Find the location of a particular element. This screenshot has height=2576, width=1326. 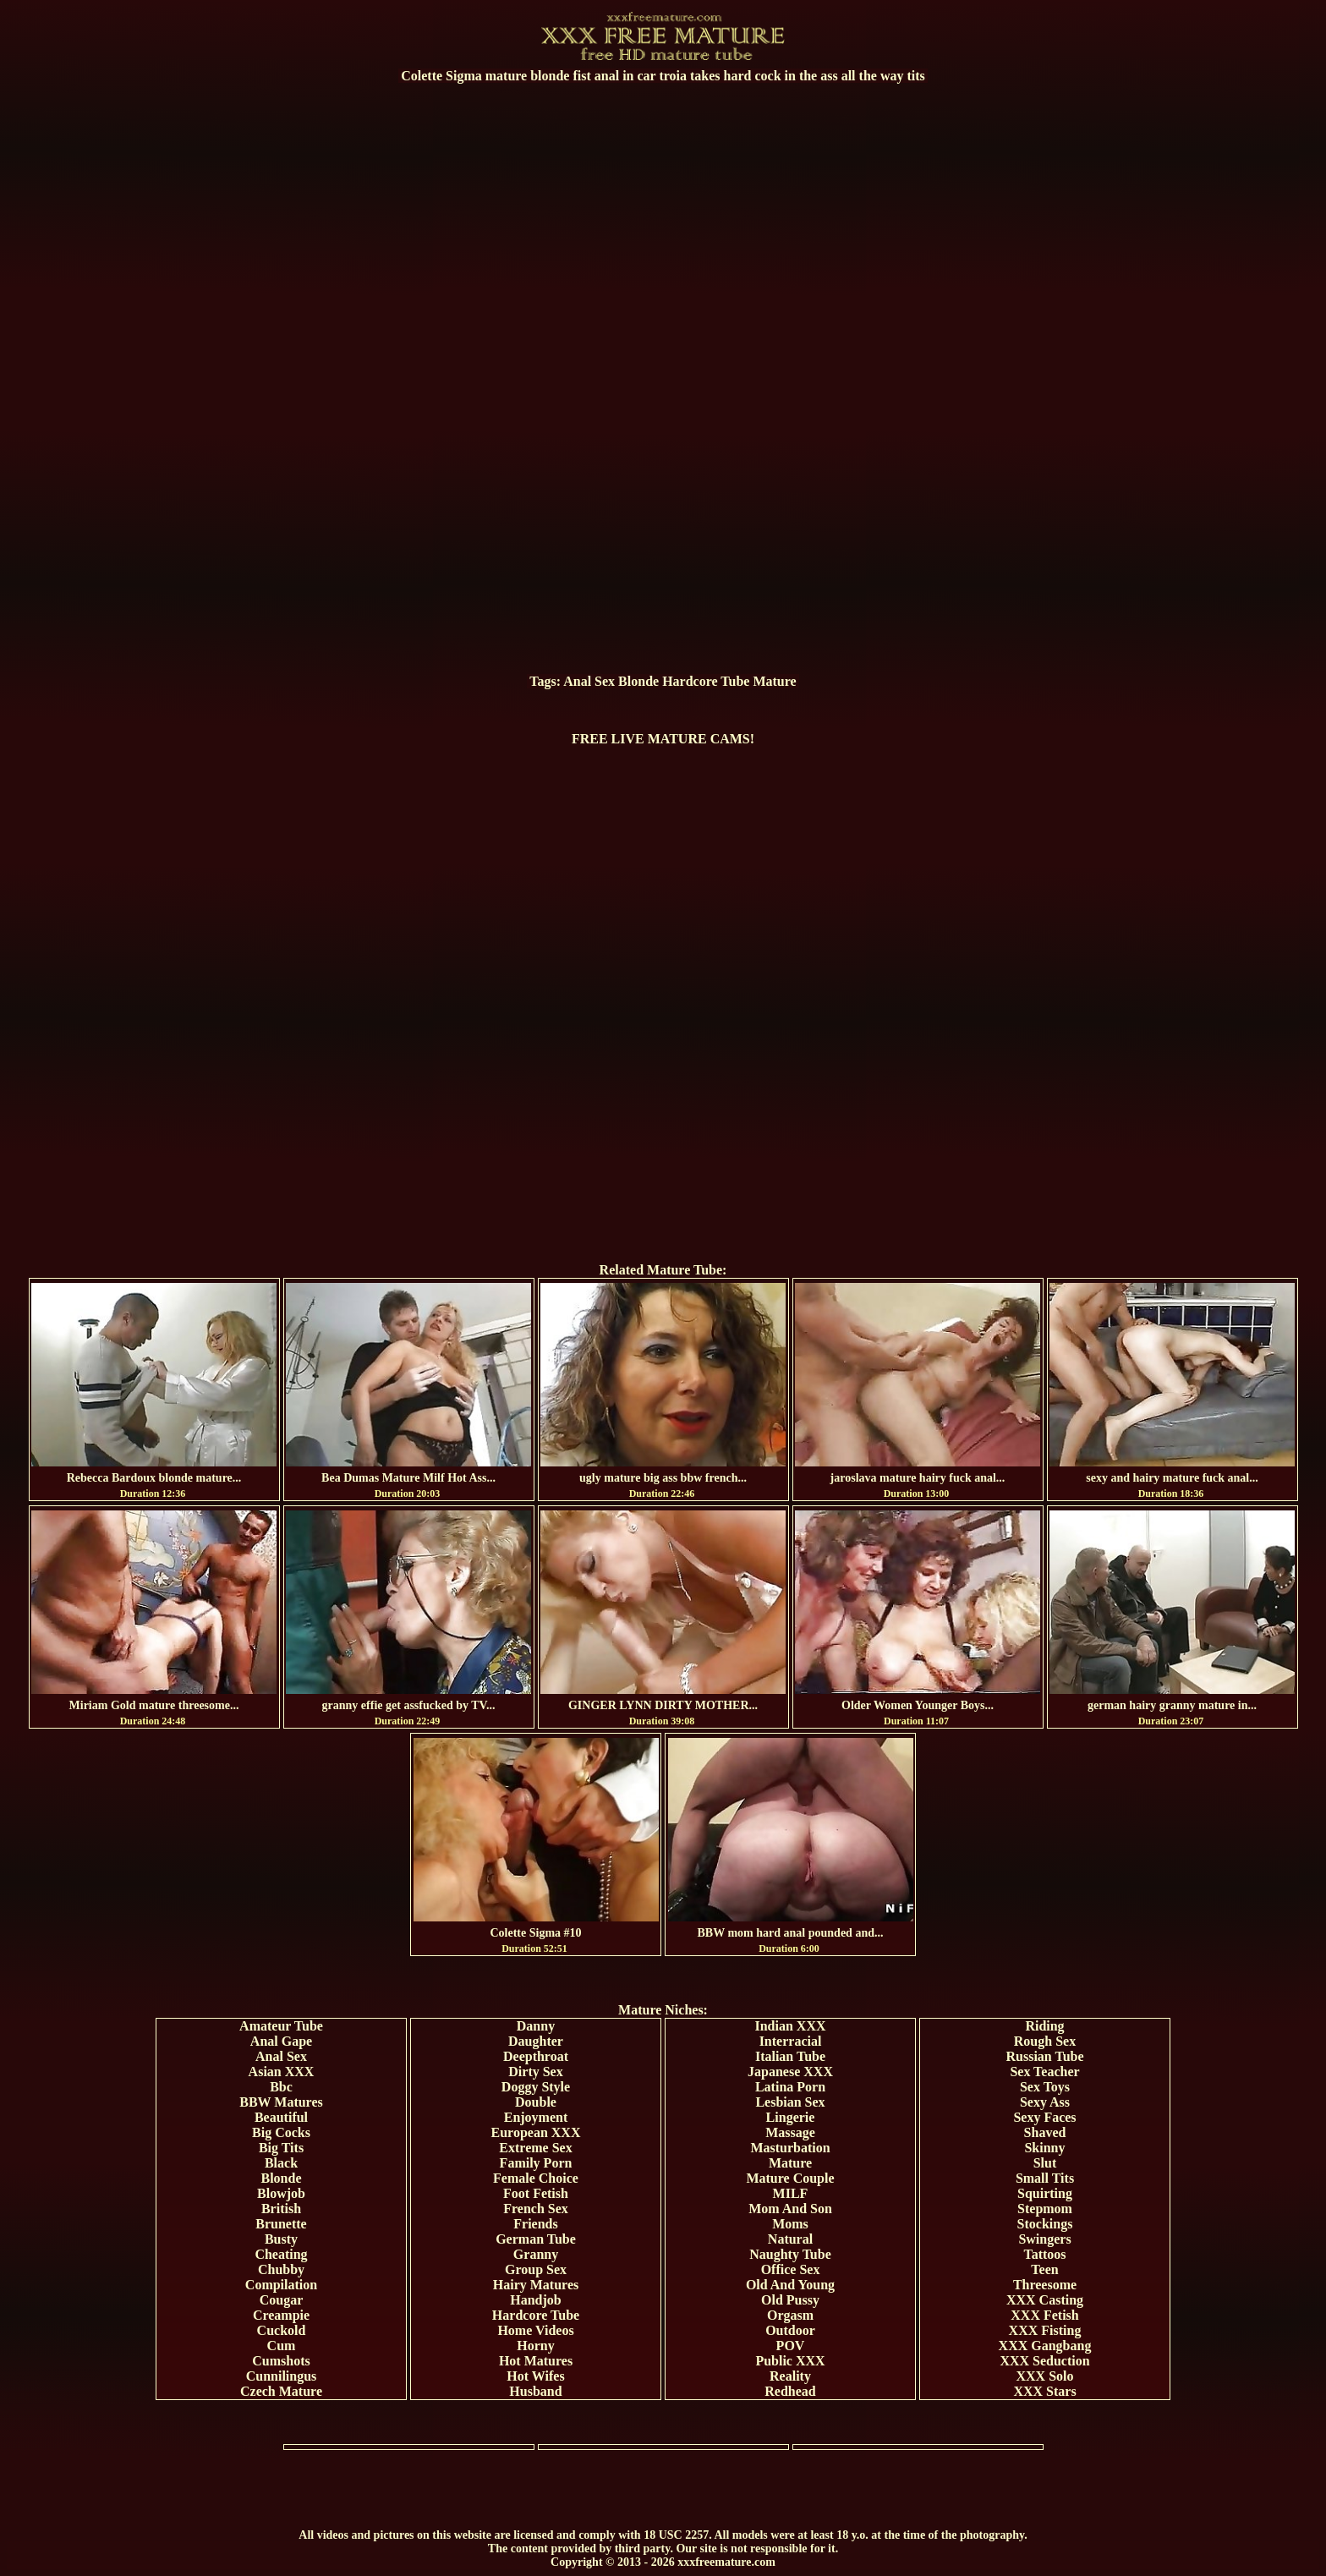

Public XXX is located at coordinates (790, 2361).